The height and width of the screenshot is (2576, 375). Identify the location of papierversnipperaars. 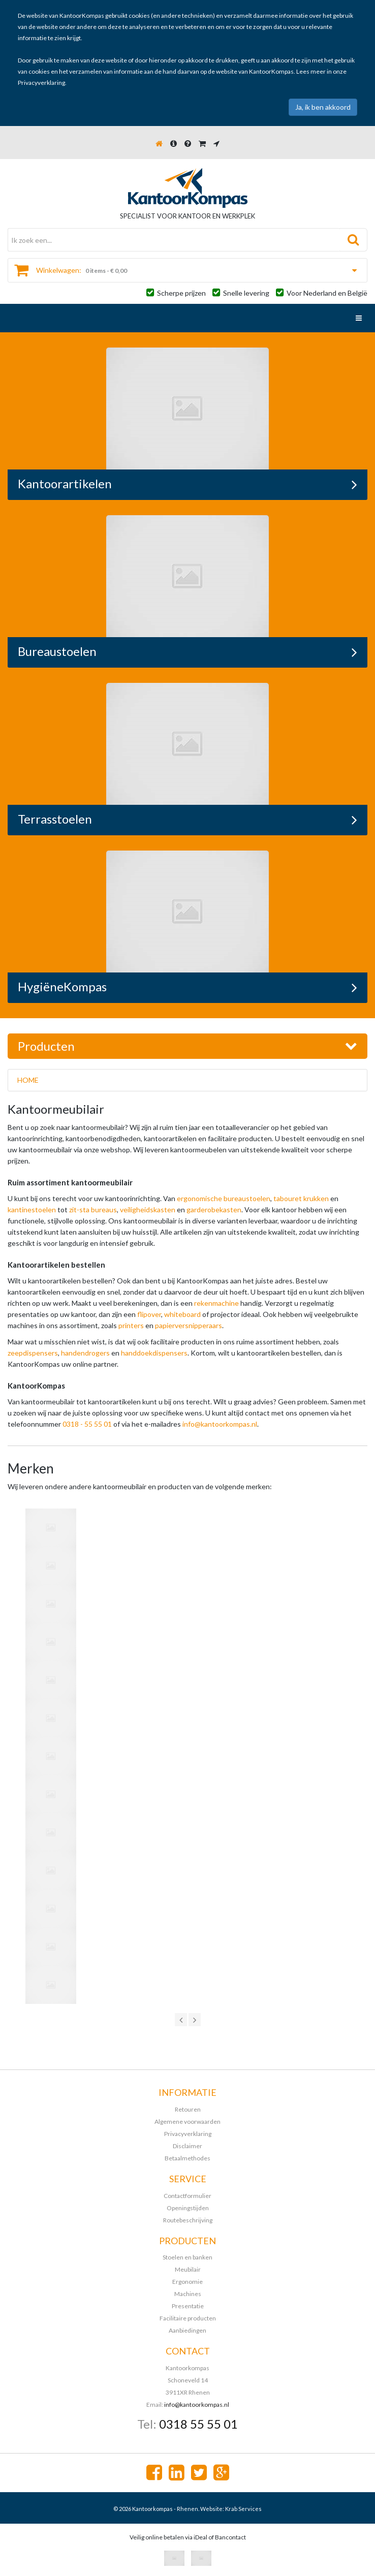
(188, 1325).